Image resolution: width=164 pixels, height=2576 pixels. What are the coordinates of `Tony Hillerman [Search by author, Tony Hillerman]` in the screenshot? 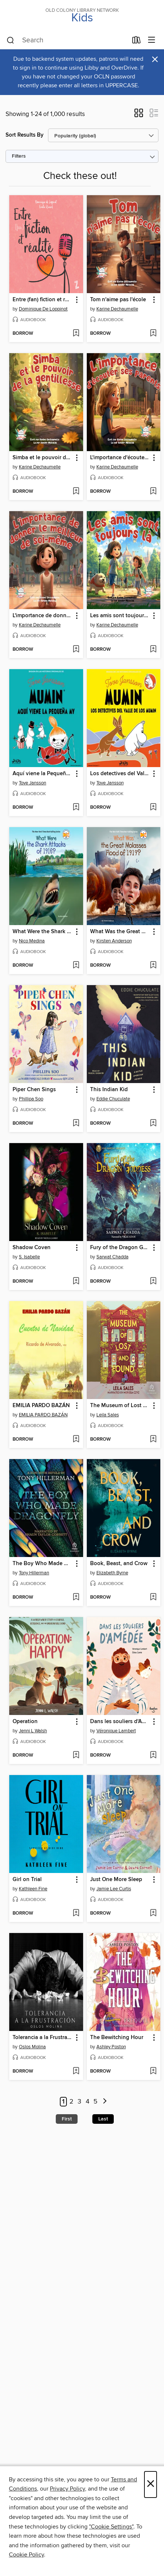 It's located at (34, 1573).